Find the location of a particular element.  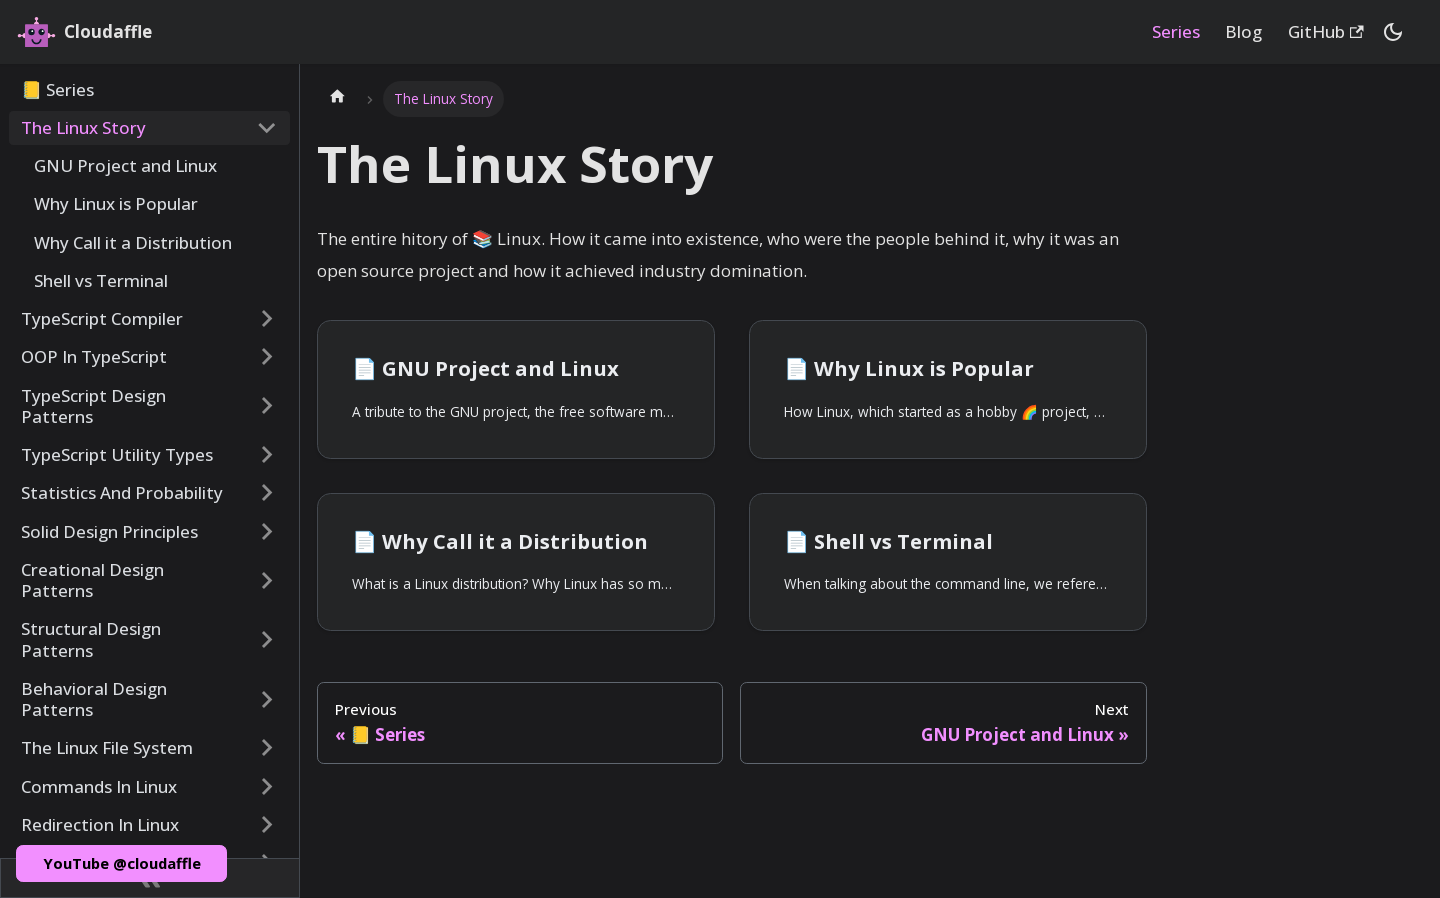

Blog is located at coordinates (1243, 31).